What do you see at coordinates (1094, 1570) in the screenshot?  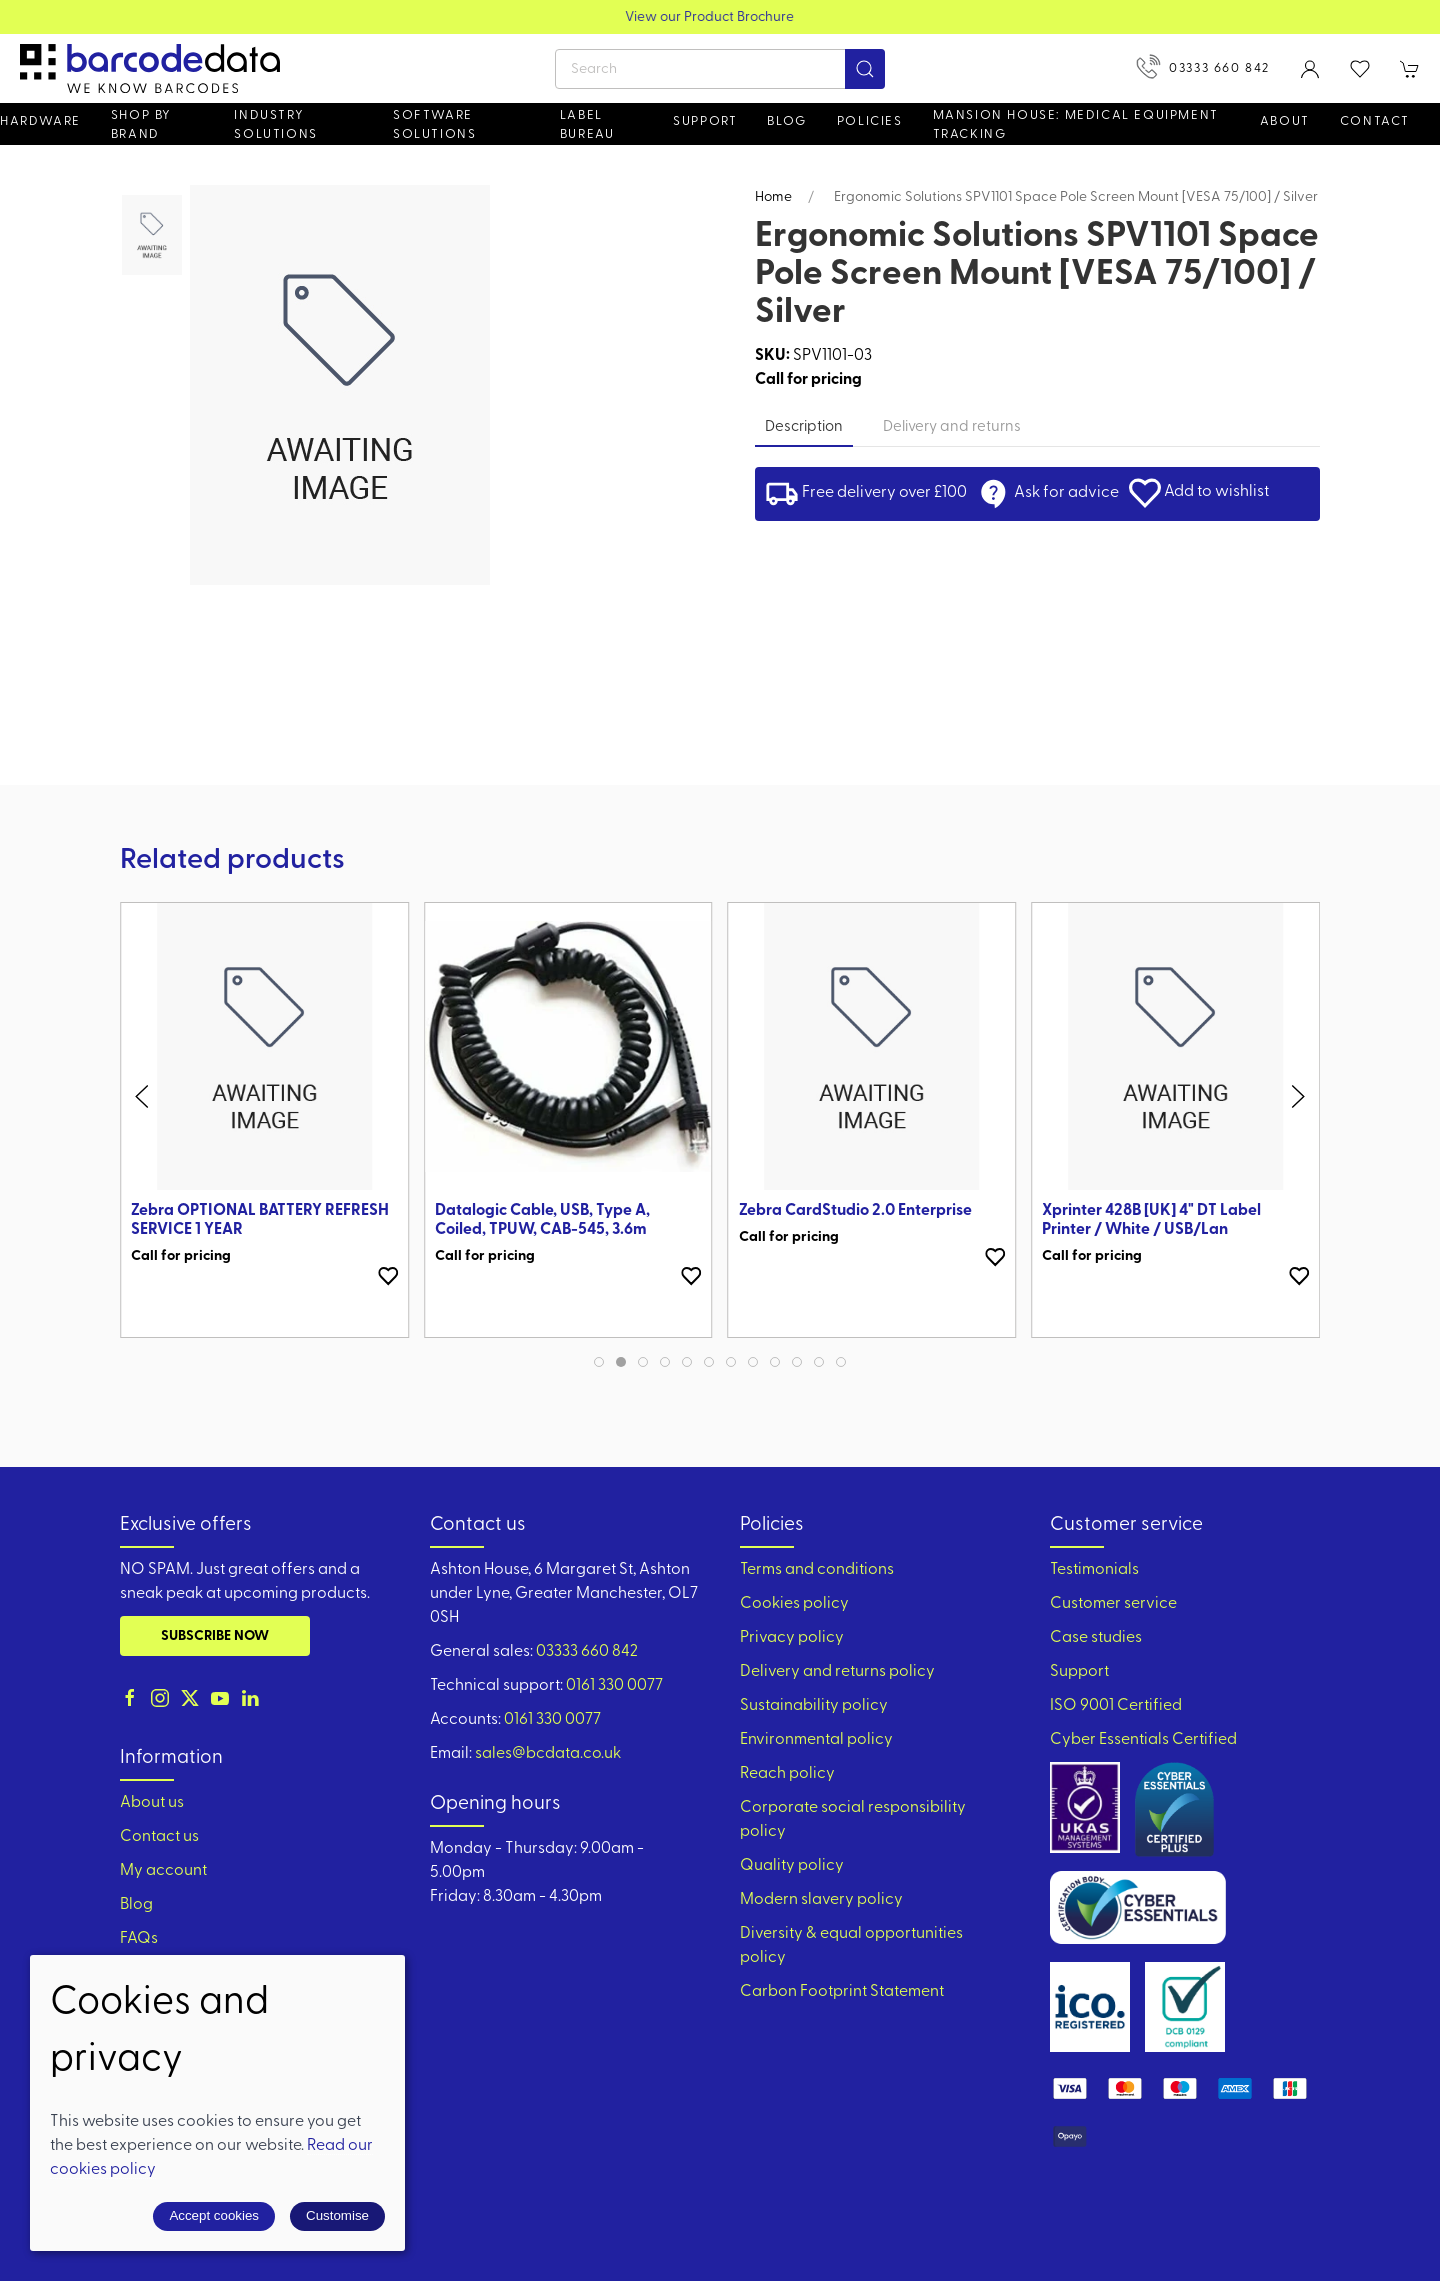 I see `Testimonials` at bounding box center [1094, 1570].